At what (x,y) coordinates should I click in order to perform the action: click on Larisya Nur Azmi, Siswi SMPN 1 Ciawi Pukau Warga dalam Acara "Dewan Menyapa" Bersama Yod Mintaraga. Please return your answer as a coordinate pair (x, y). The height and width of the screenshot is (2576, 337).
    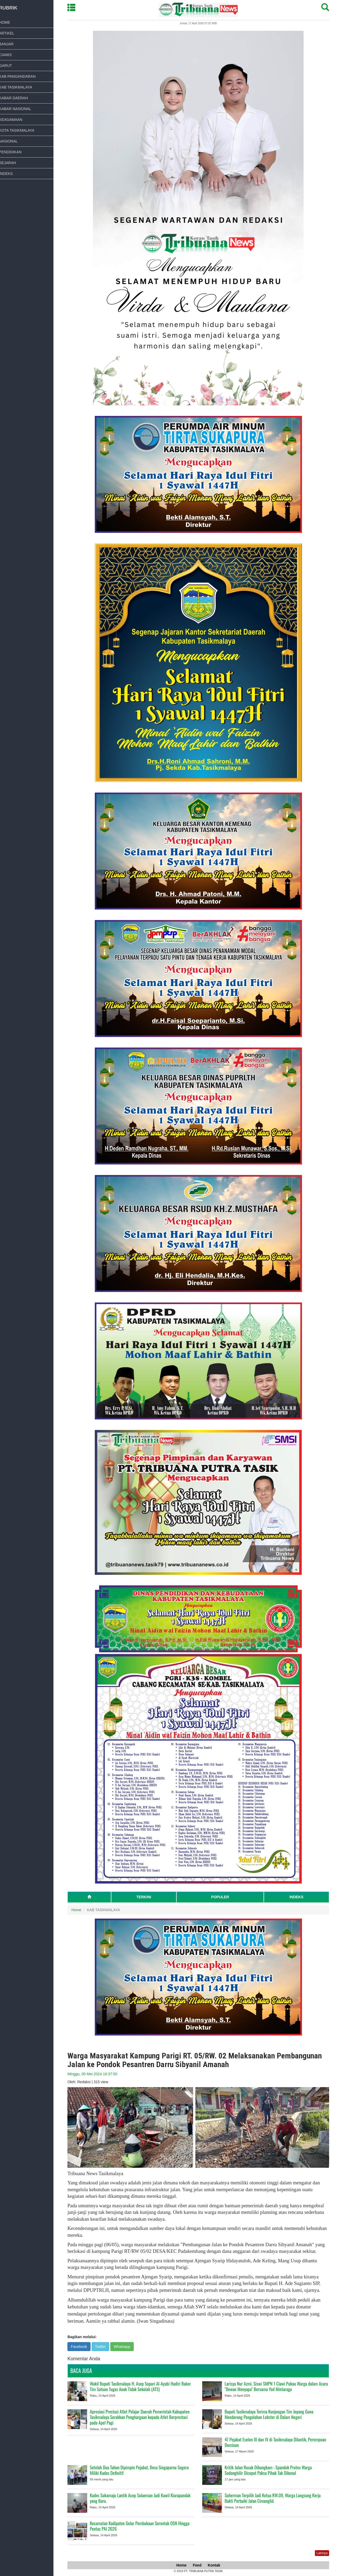
    Looking at the image, I should click on (279, 2386).